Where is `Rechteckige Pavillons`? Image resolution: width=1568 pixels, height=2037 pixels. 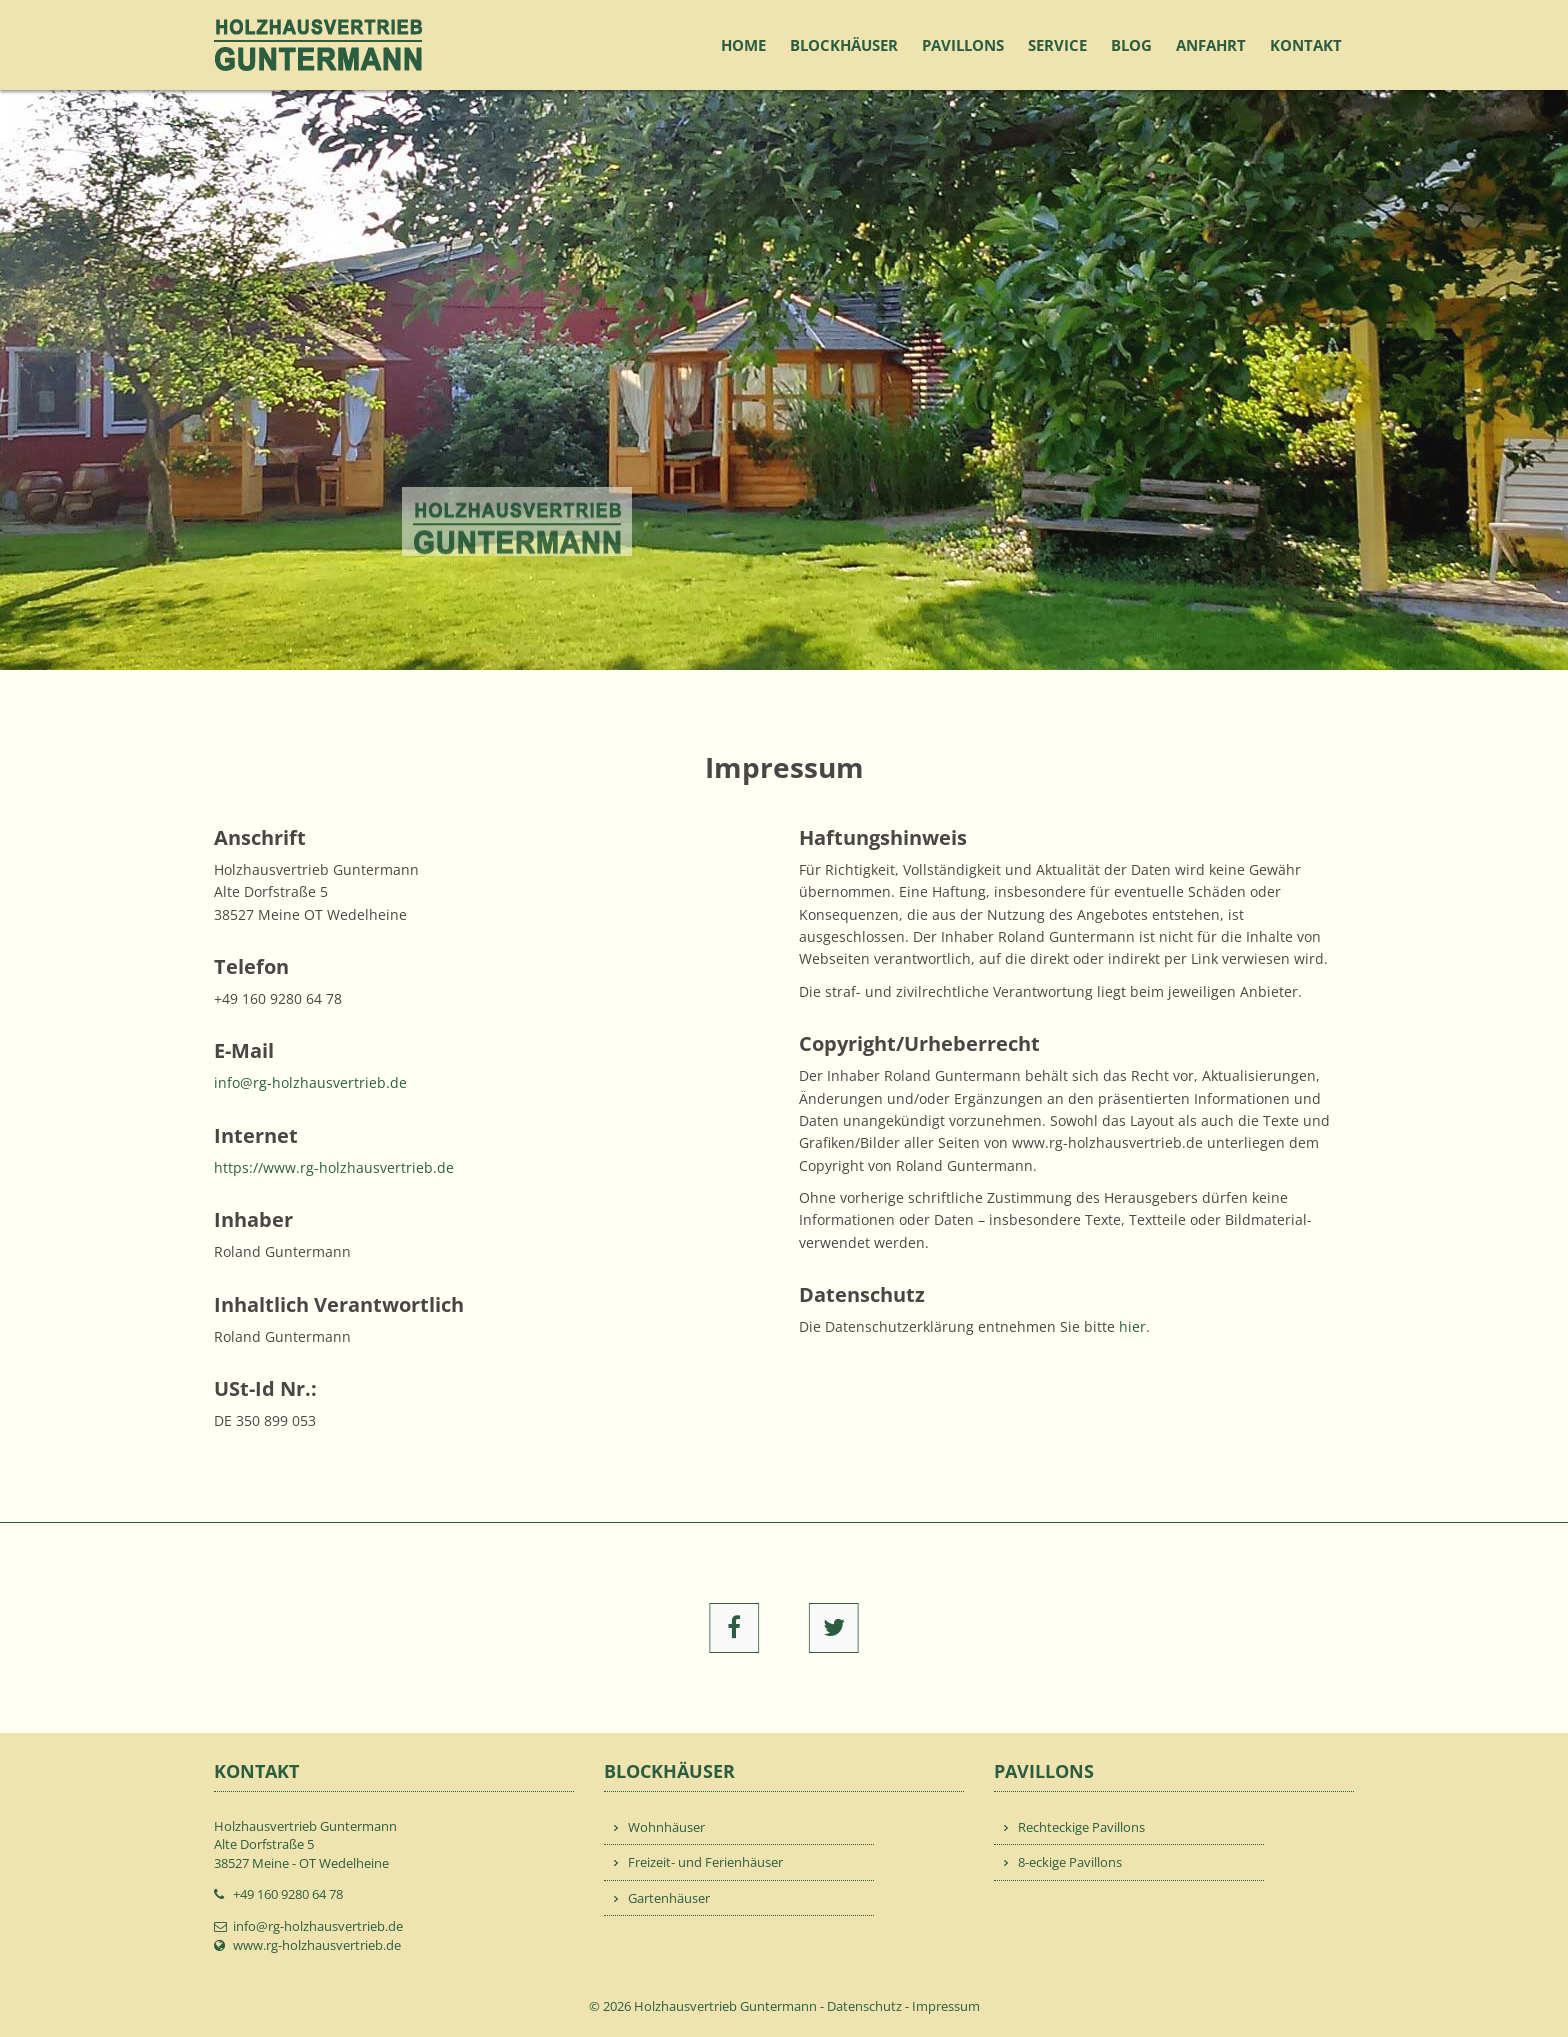 Rechteckige Pavillons is located at coordinates (1081, 1827).